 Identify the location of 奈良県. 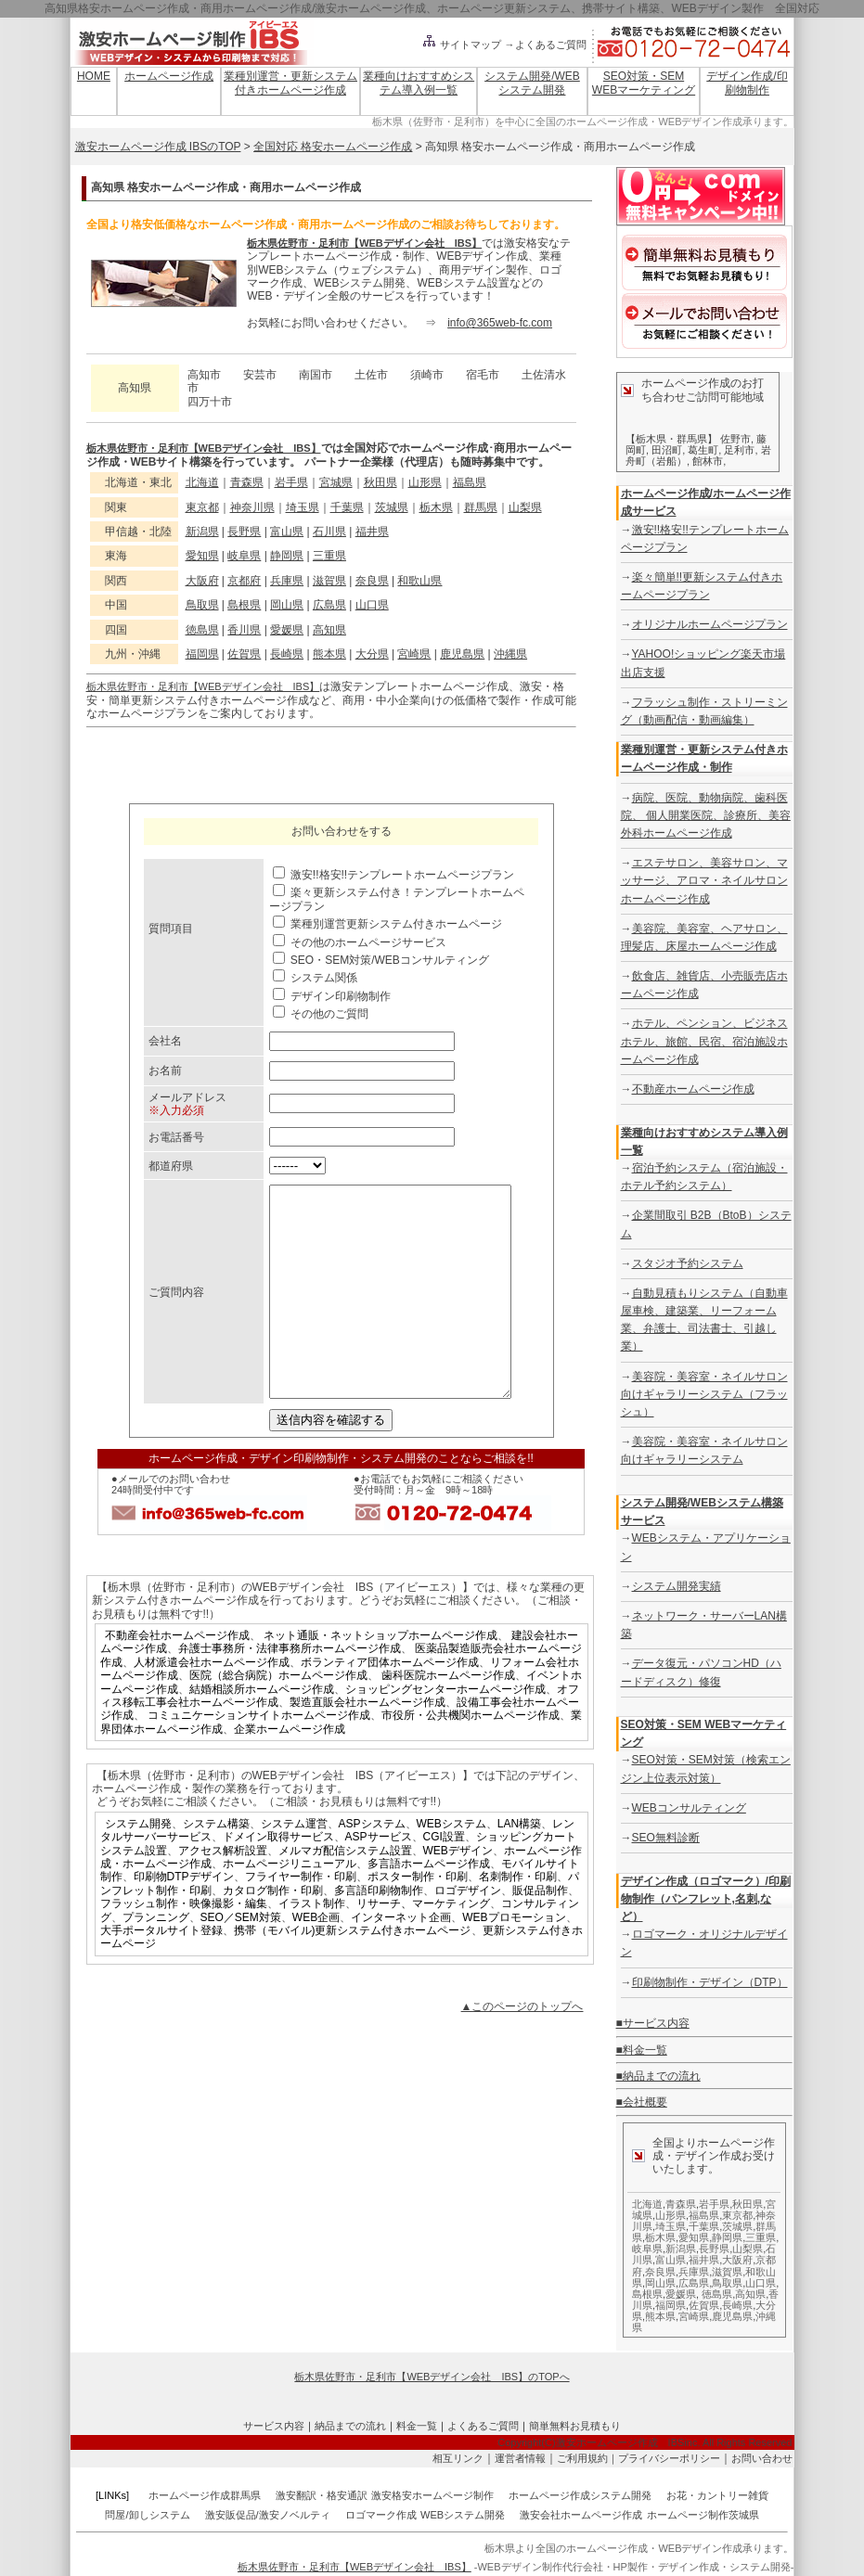
(372, 580).